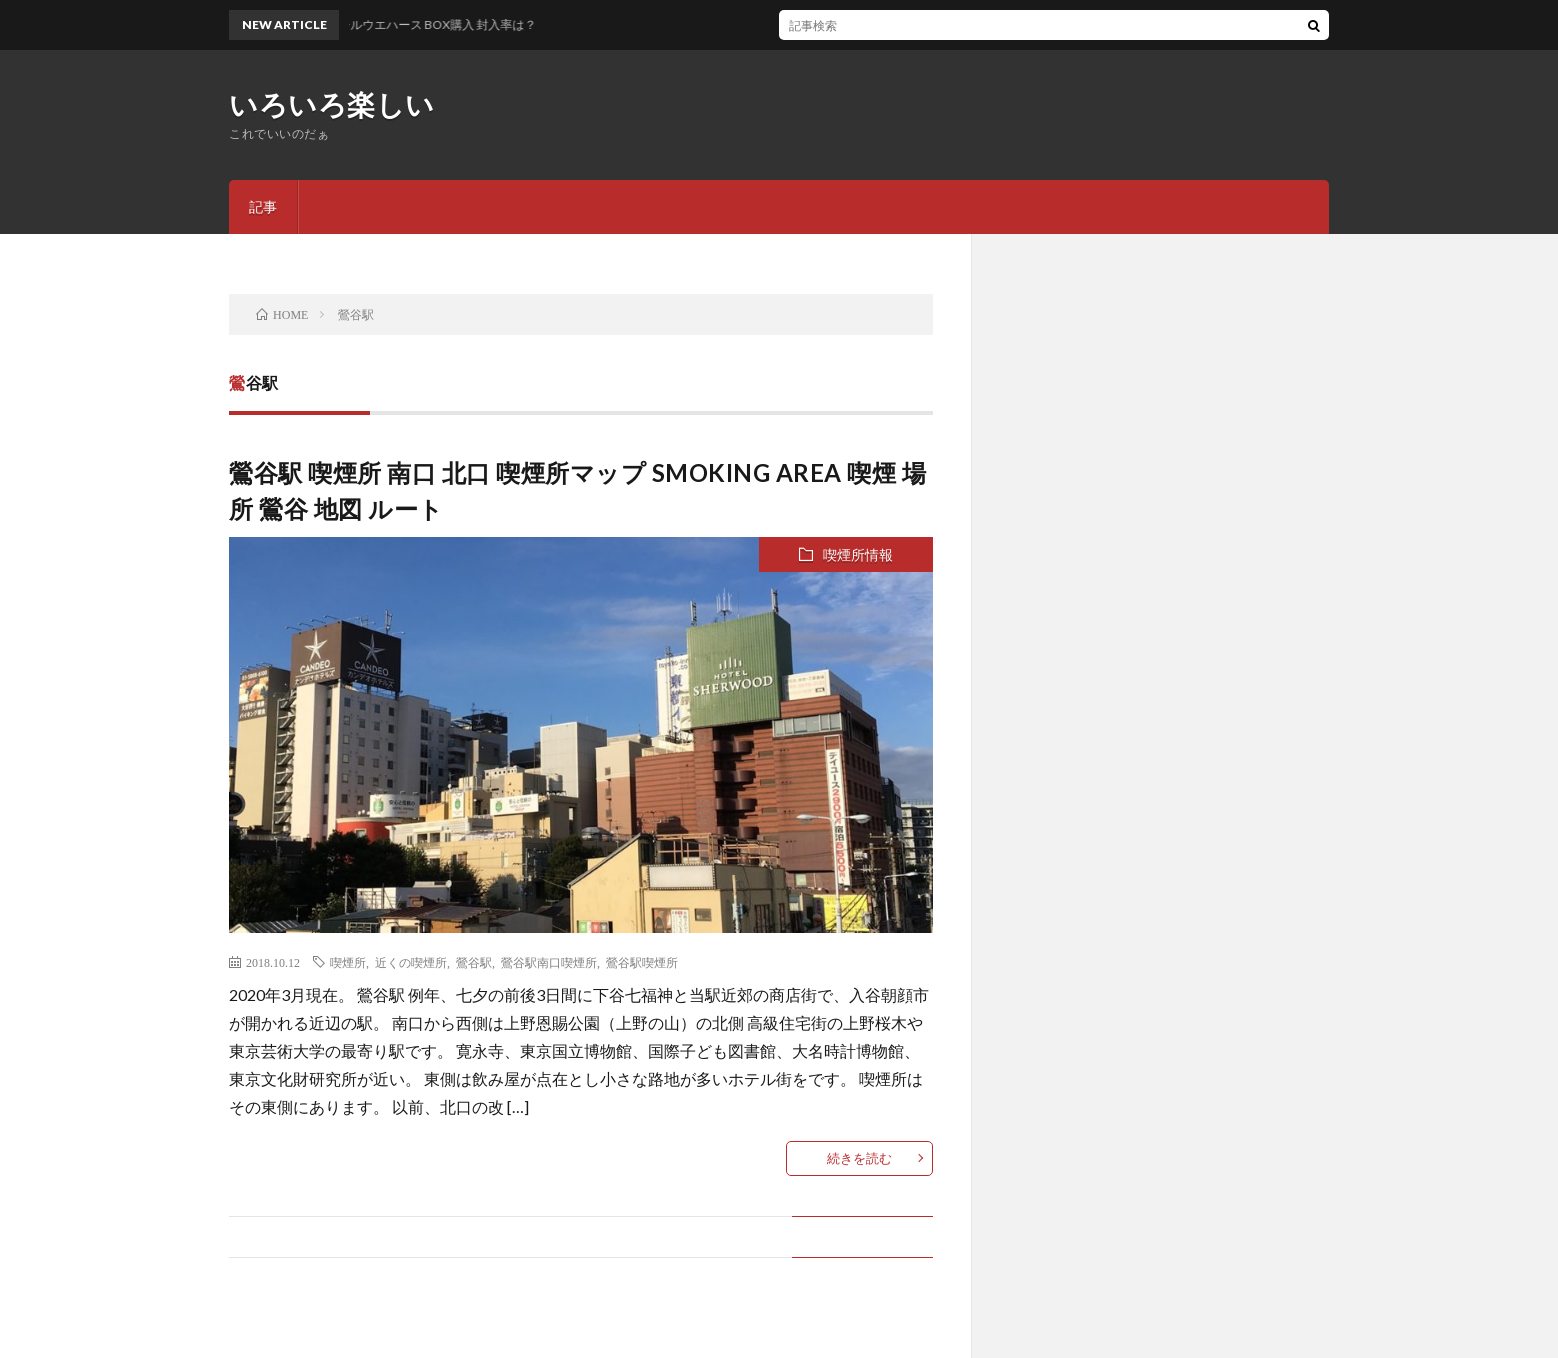 The image size is (1558, 1358). Describe the element at coordinates (348, 962) in the screenshot. I see `喫煙所` at that location.